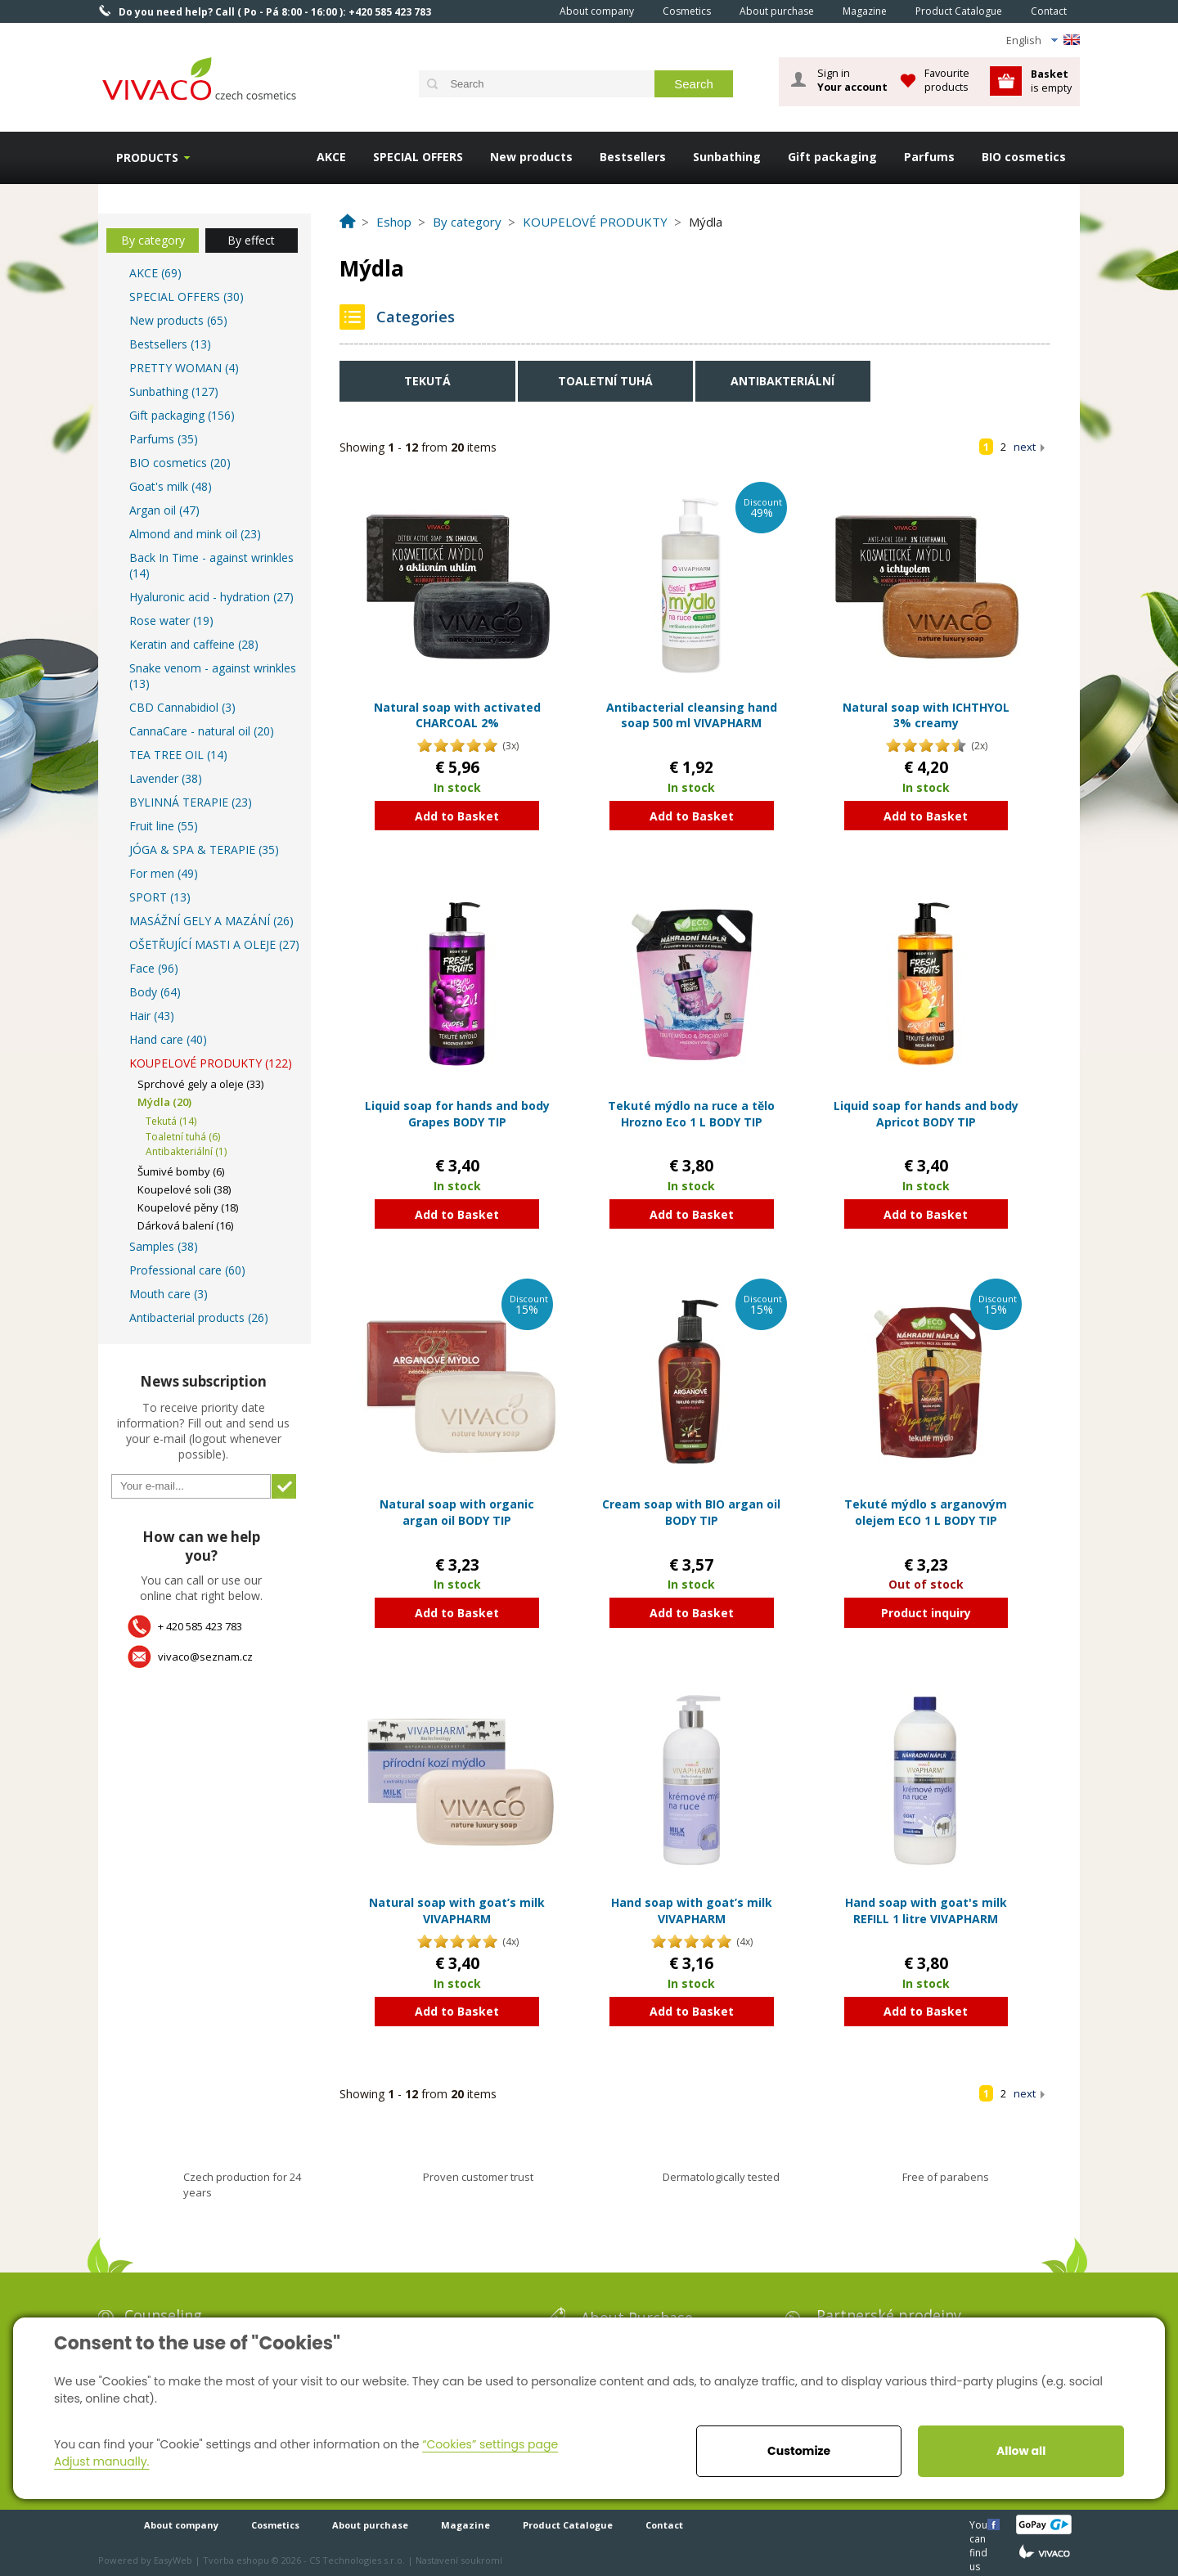  I want to click on OŠETŘUJÍCÍ MASTI A OLEJE (27), so click(214, 944).